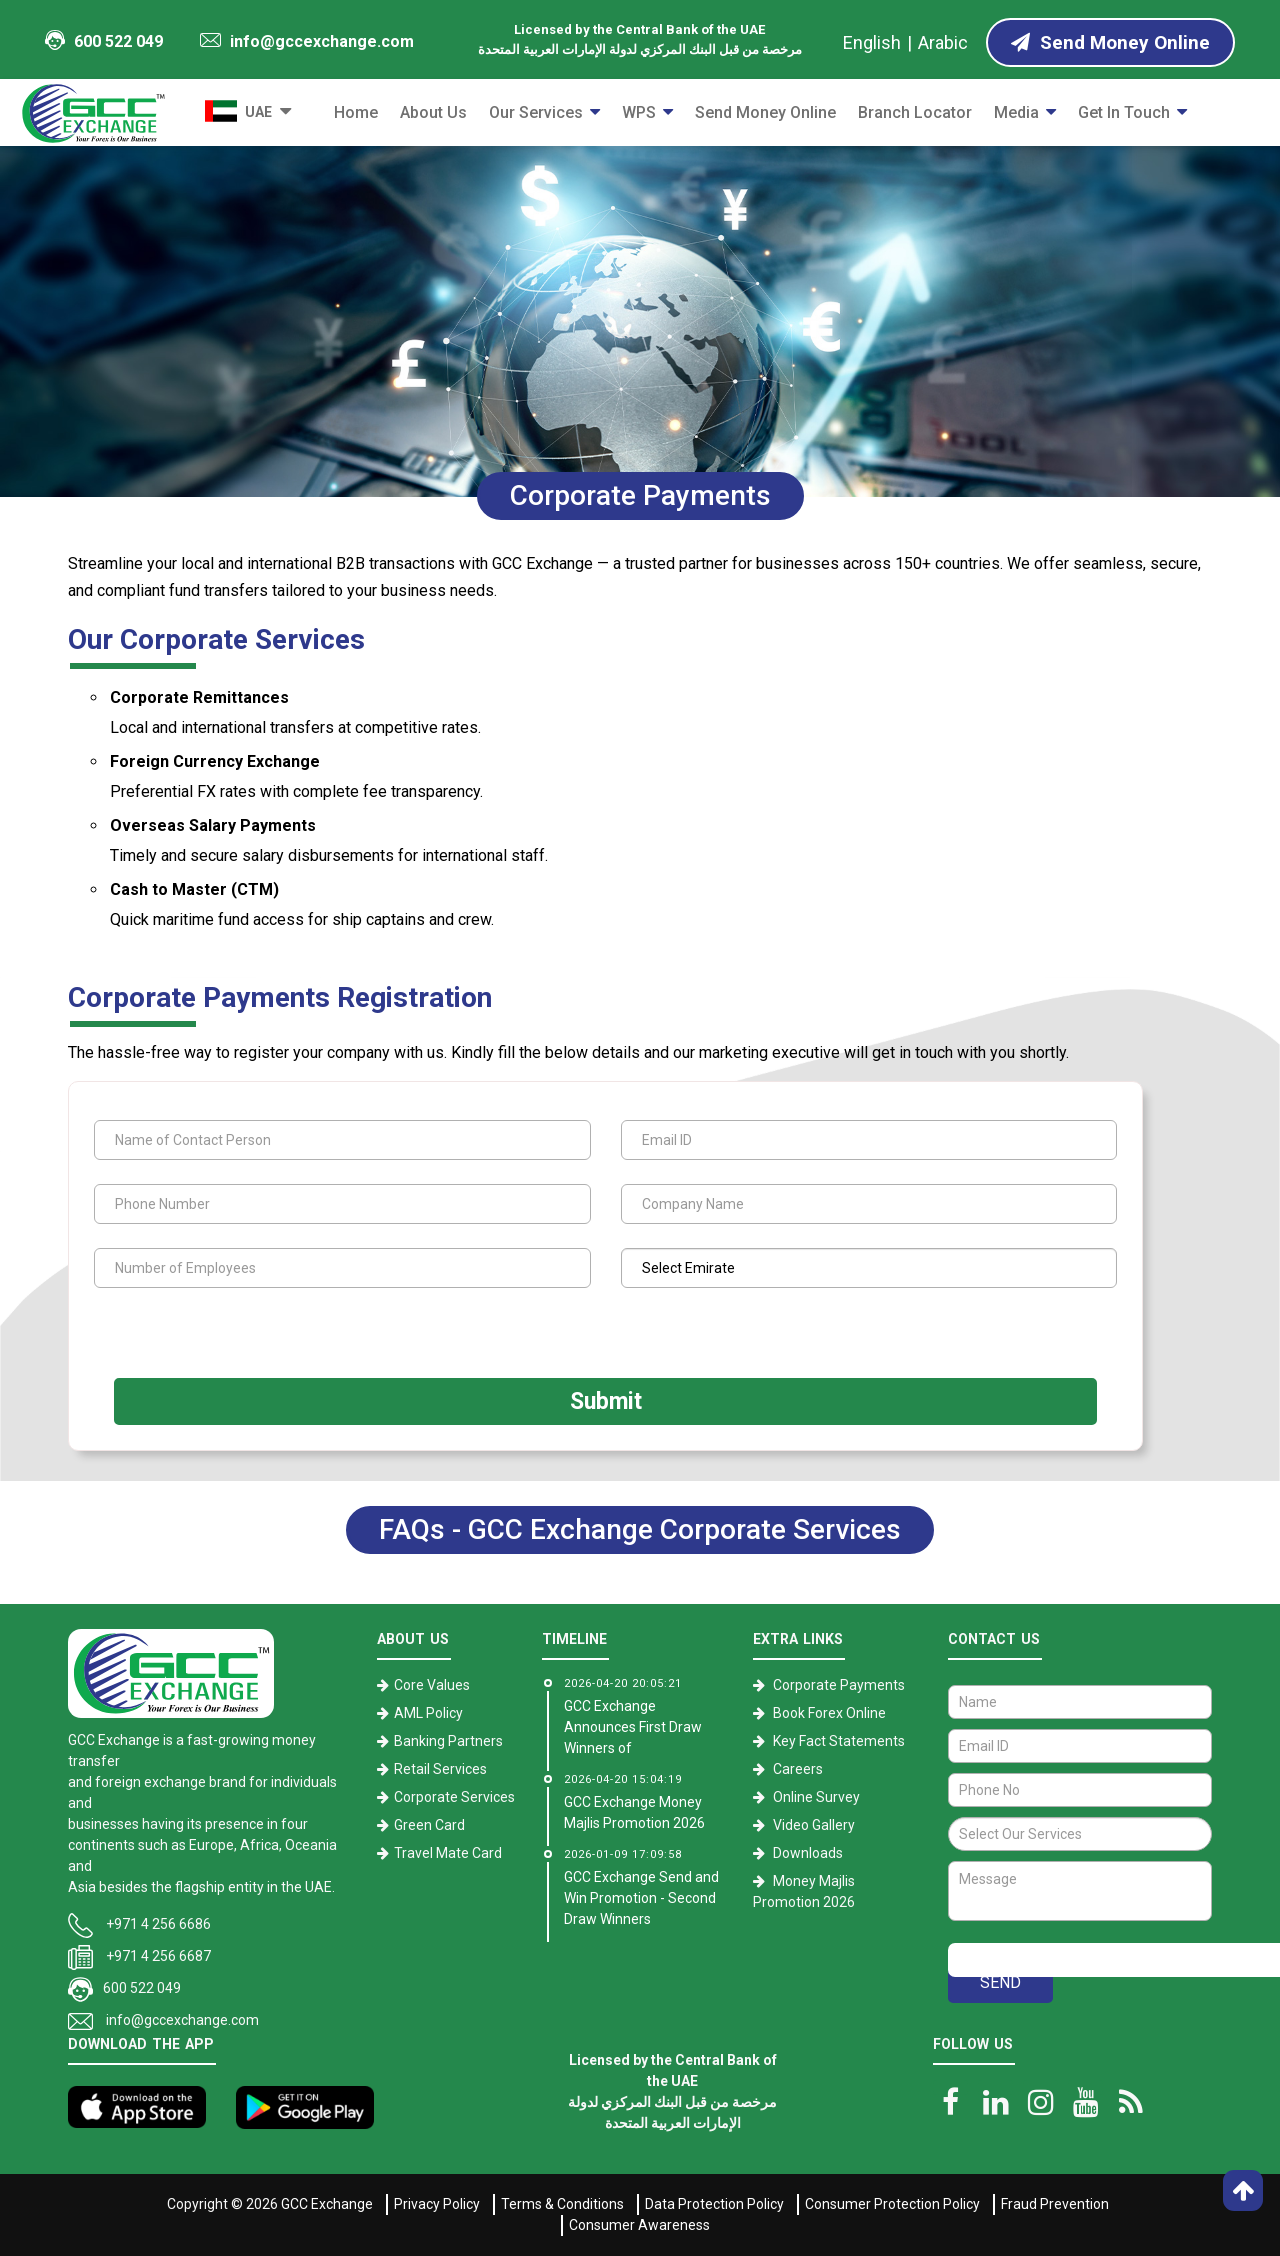 The image size is (1280, 2256). Describe the element at coordinates (104, 40) in the screenshot. I see `600 522 049` at that location.